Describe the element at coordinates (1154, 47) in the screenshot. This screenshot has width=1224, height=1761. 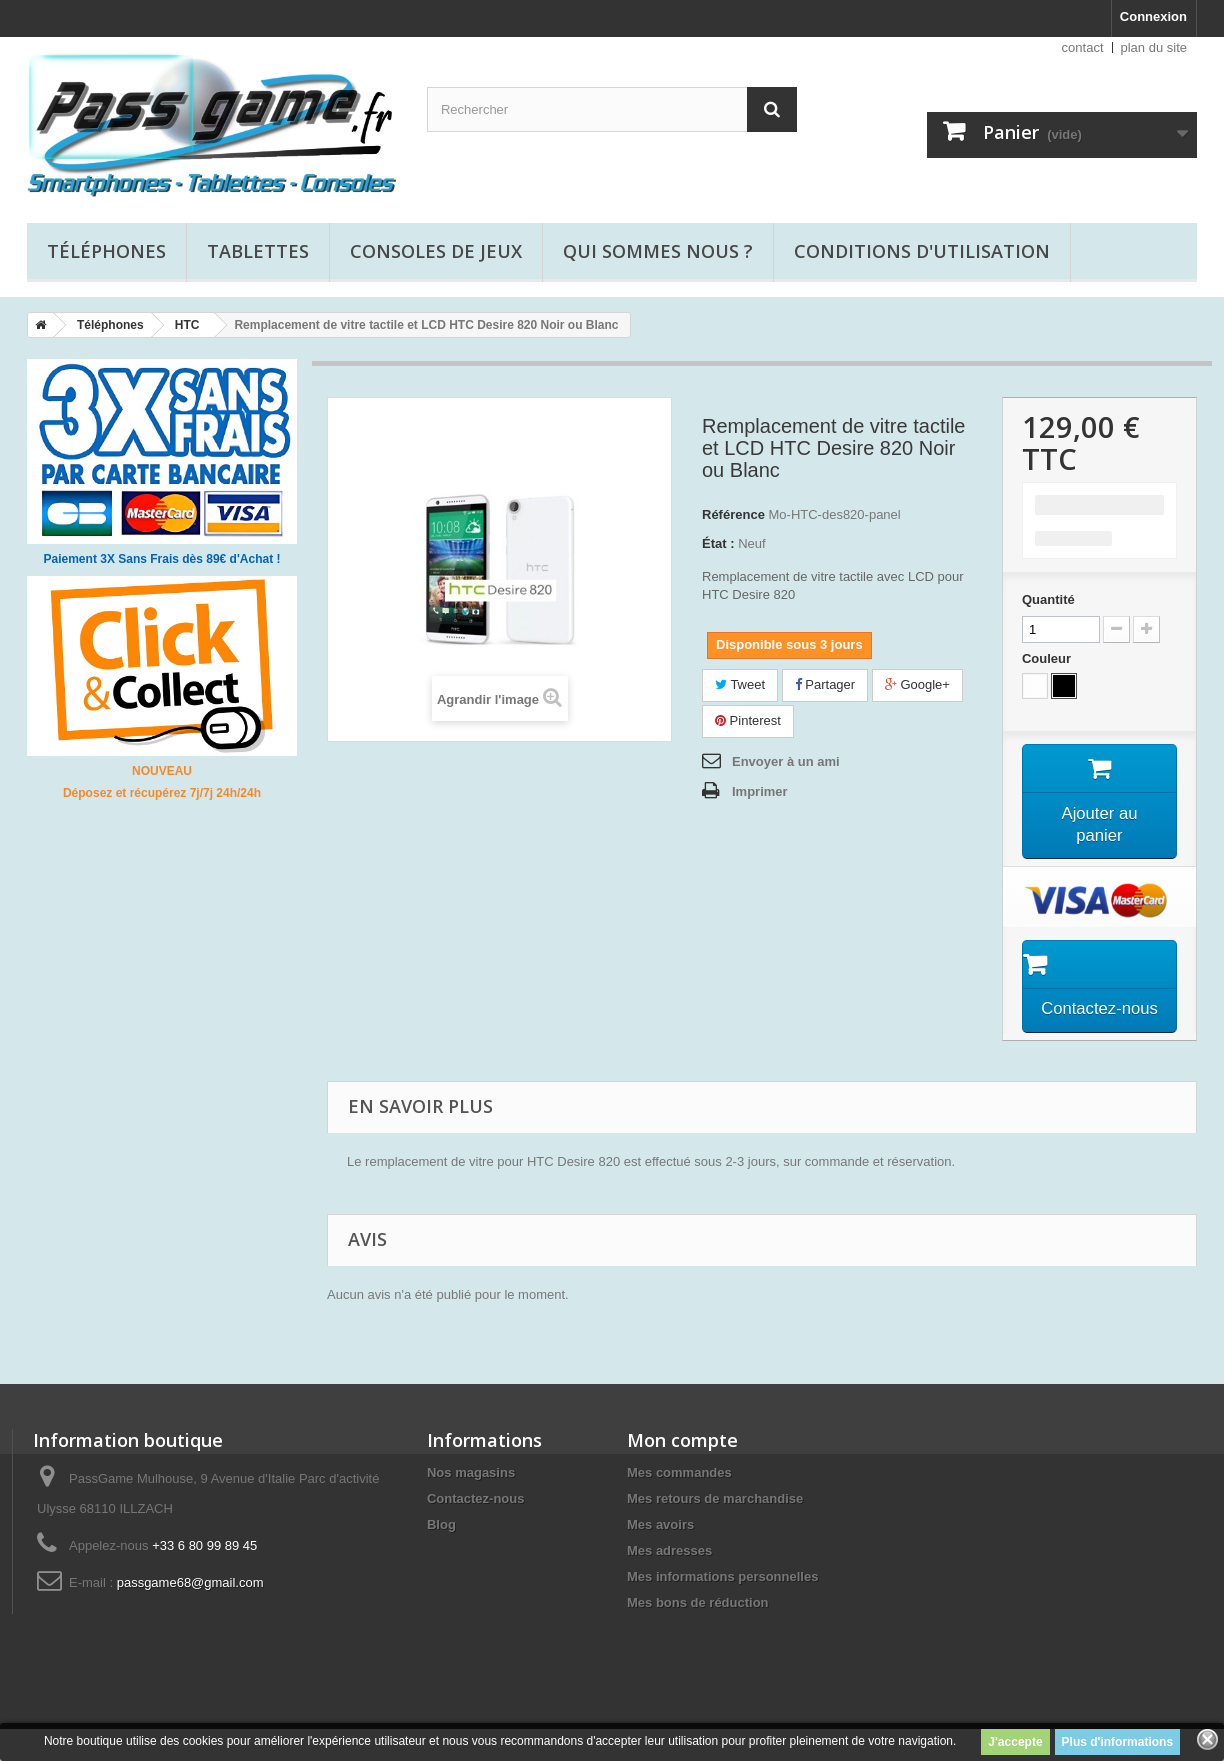
I see `plan du site` at that location.